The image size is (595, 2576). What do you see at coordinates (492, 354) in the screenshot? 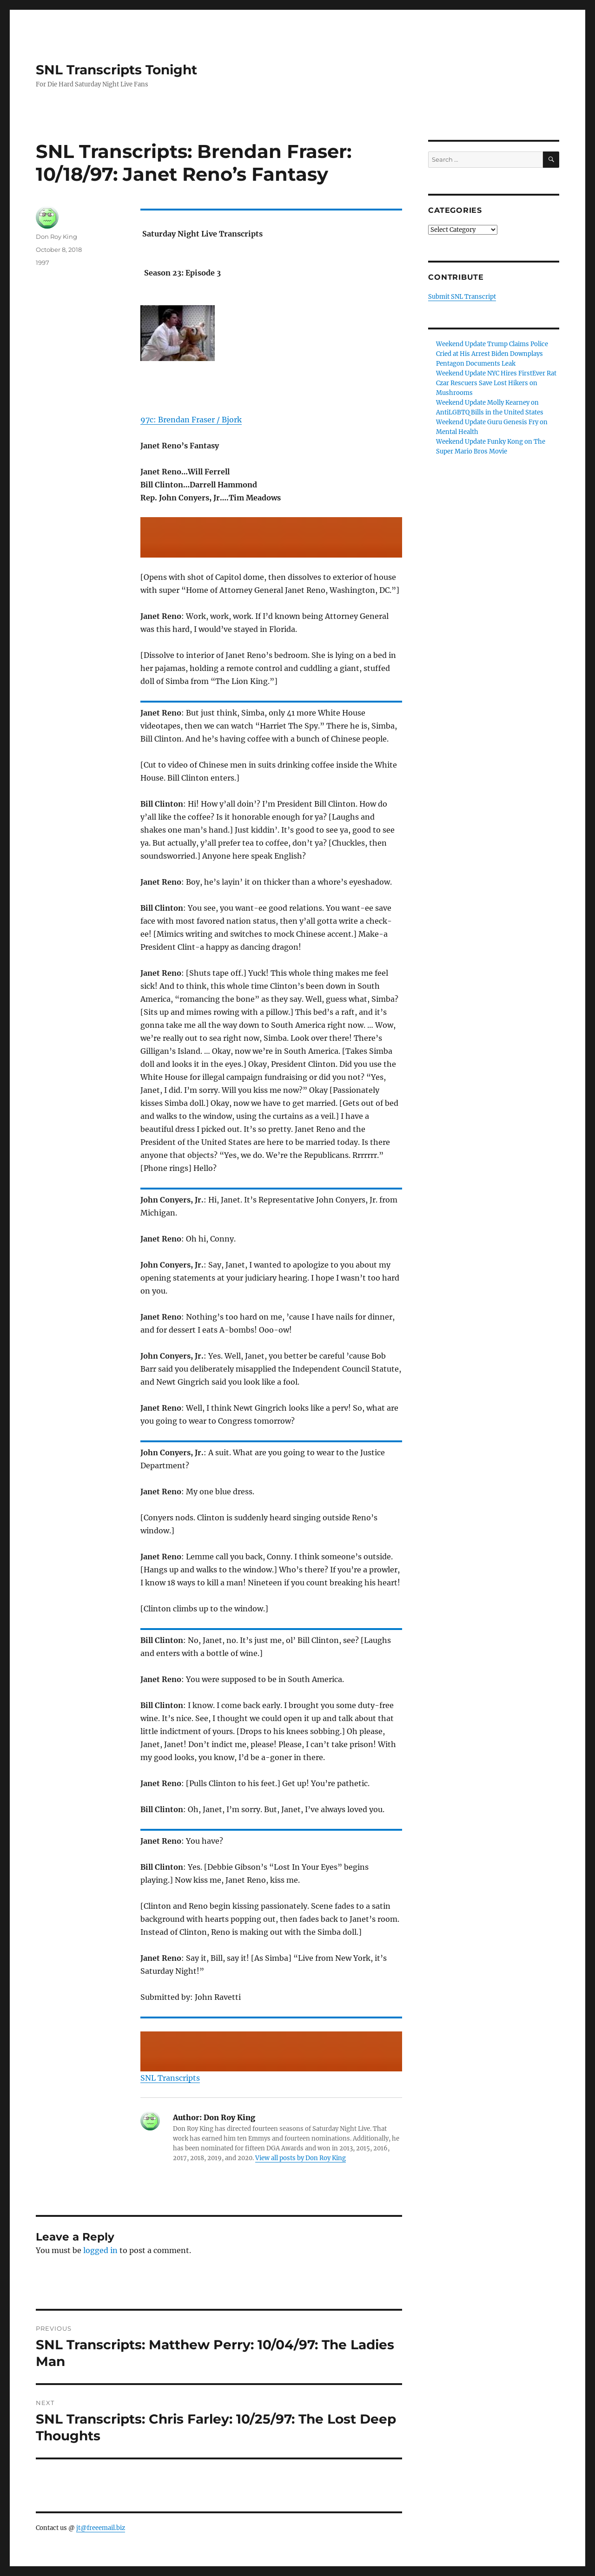
I see `Weekend Update Trump Claims Police Cried at His Arrest Biden Downplays Pentagon Documents Leak` at bounding box center [492, 354].